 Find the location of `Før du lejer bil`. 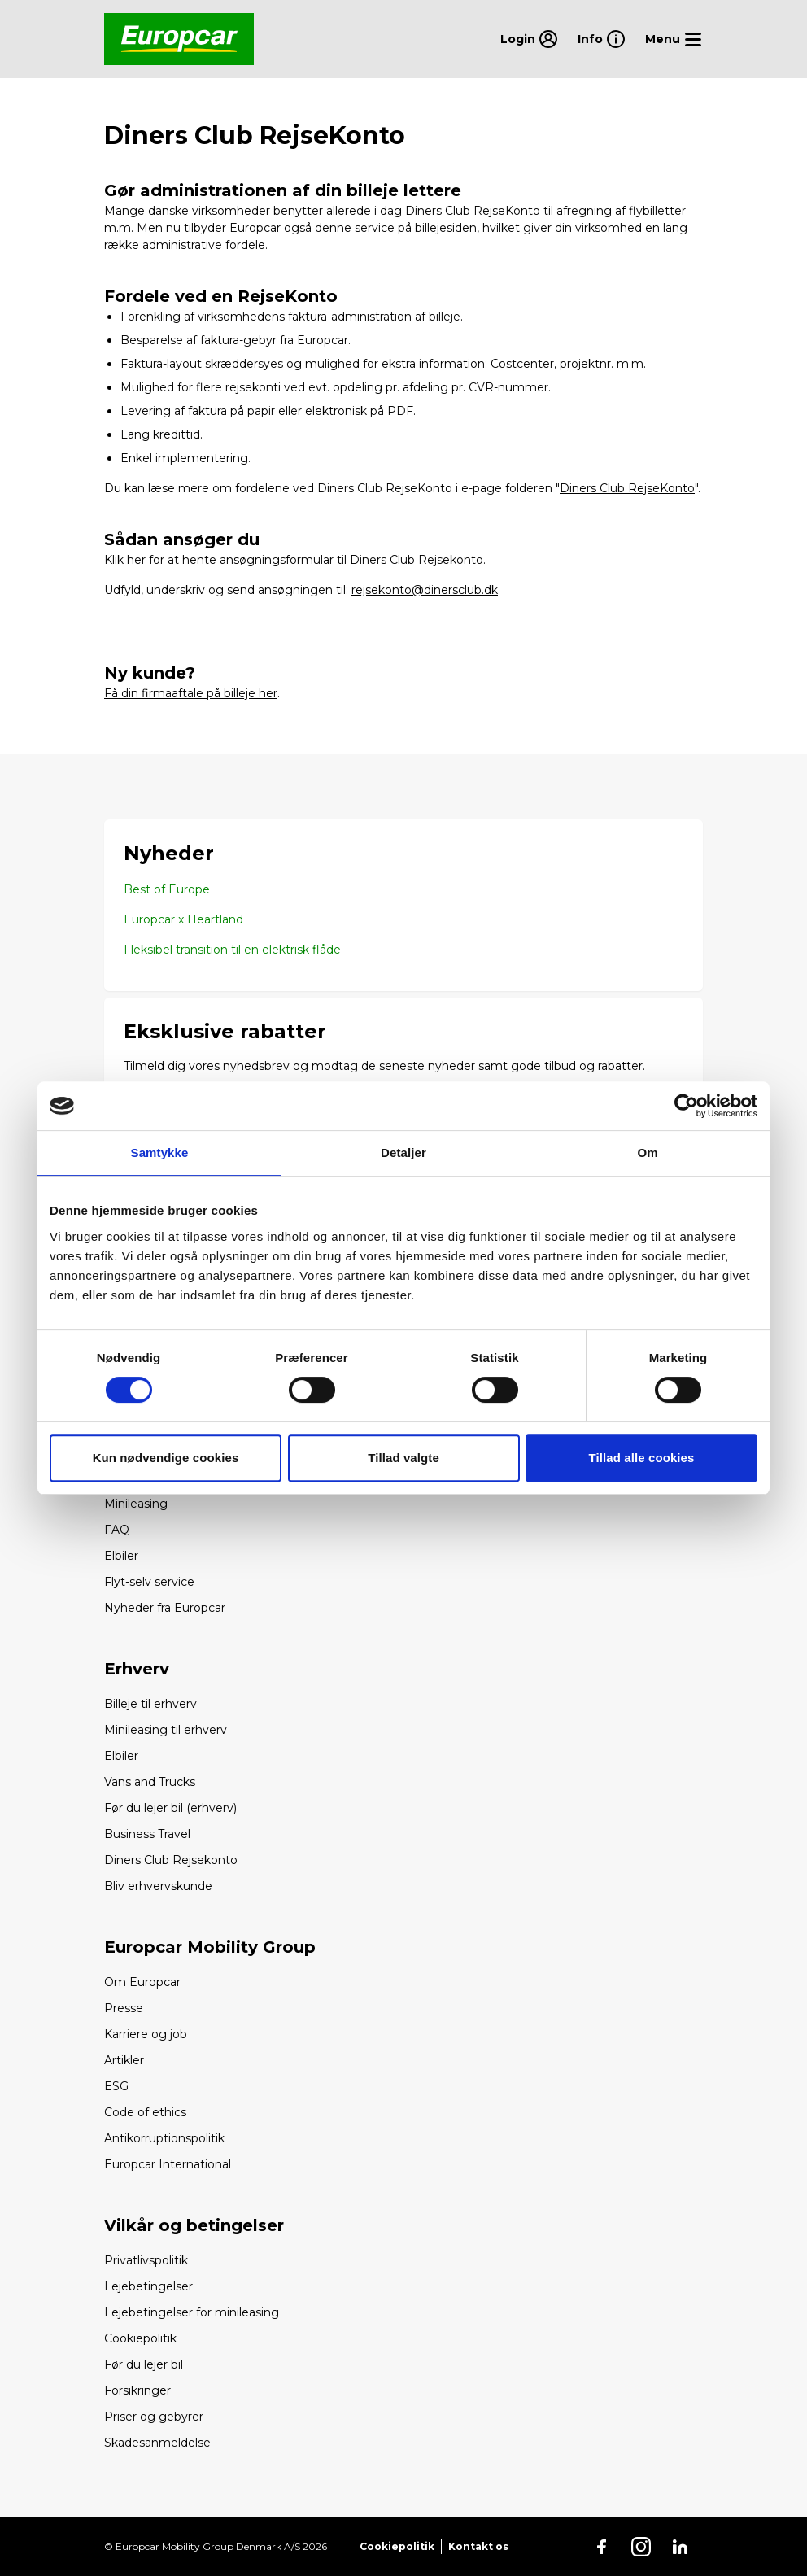

Før du lejer bil is located at coordinates (143, 2364).